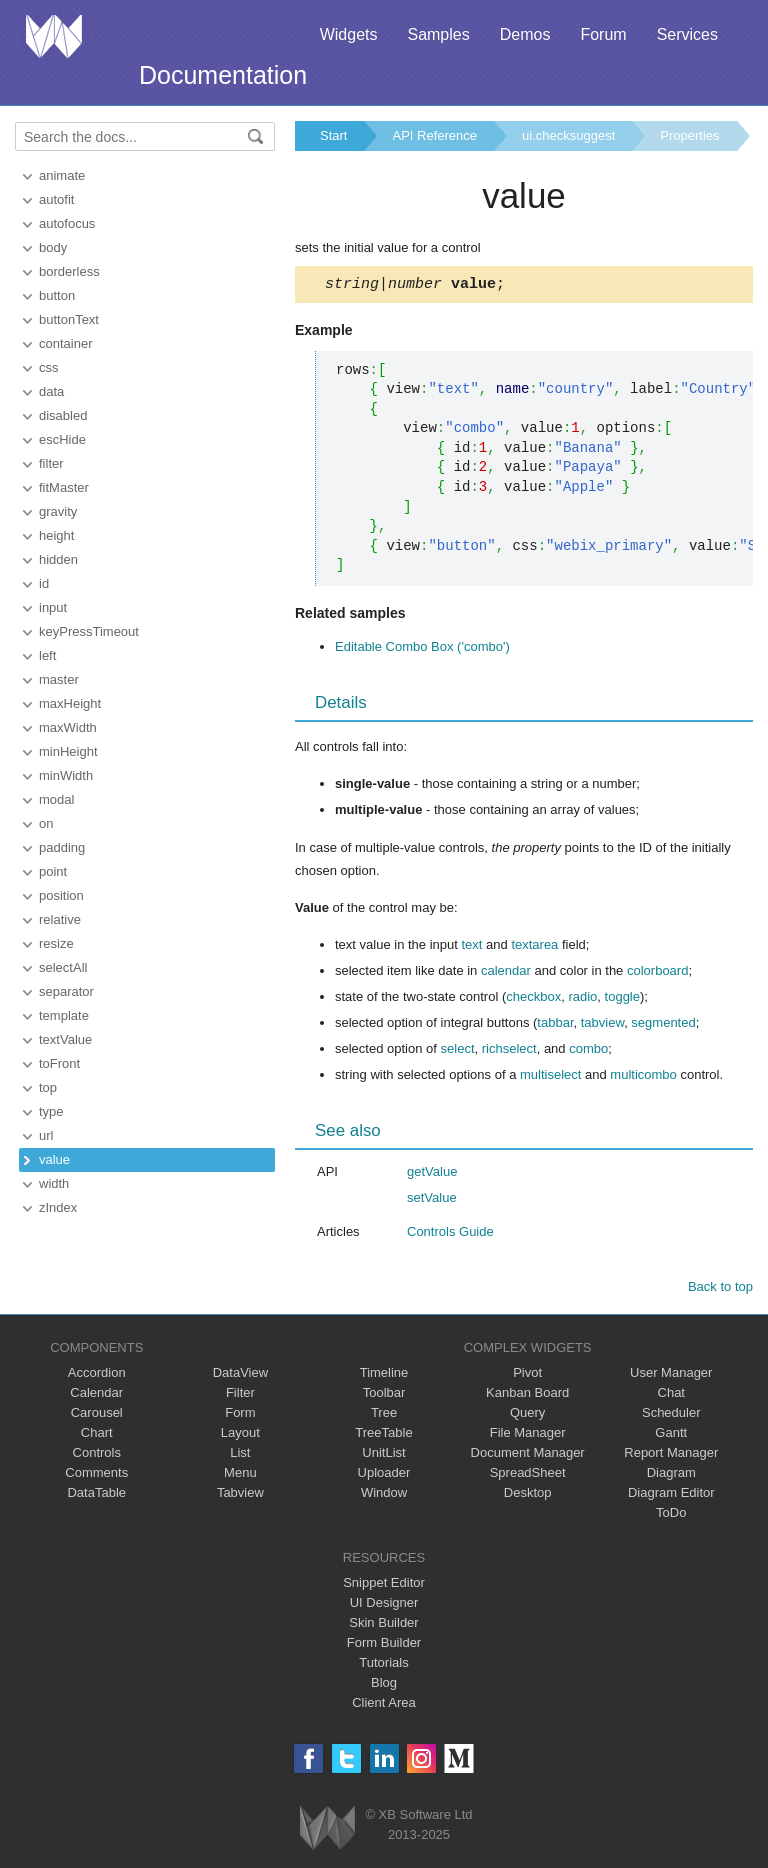 The image size is (768, 1868). Describe the element at coordinates (68, 727) in the screenshot. I see `maxWidth` at that location.